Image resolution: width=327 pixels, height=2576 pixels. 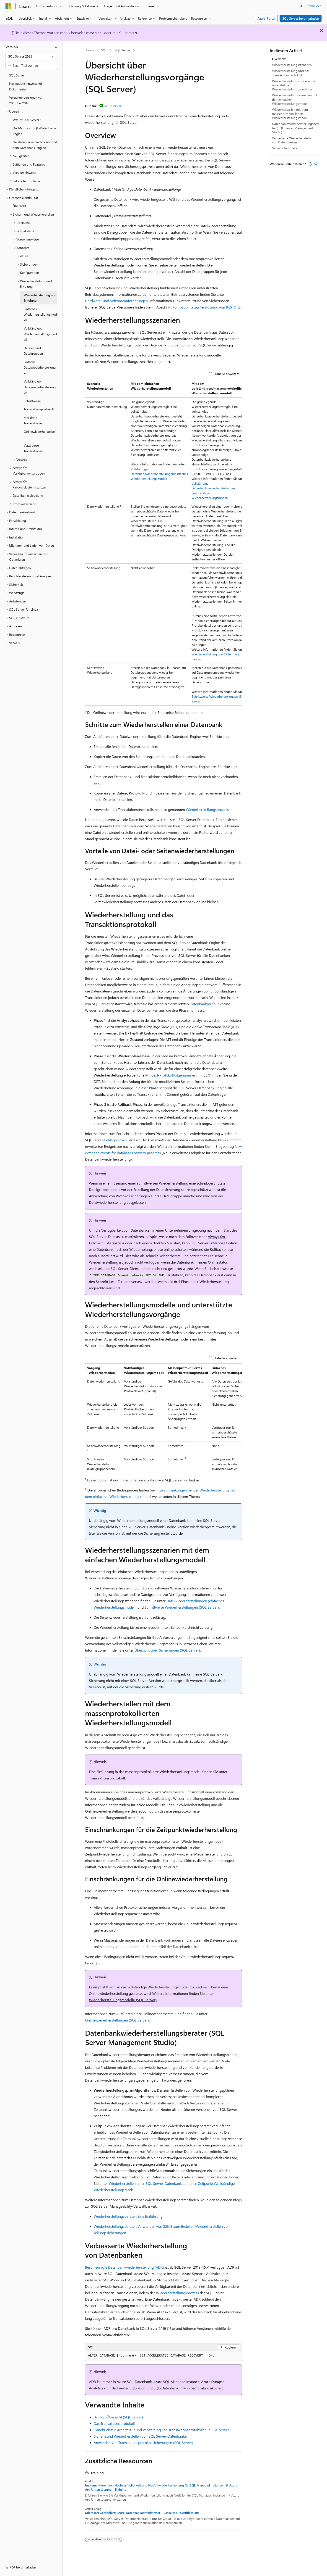 What do you see at coordinates (32, 401) in the screenshot?
I see `Schrittweise [treeitem]` at bounding box center [32, 401].